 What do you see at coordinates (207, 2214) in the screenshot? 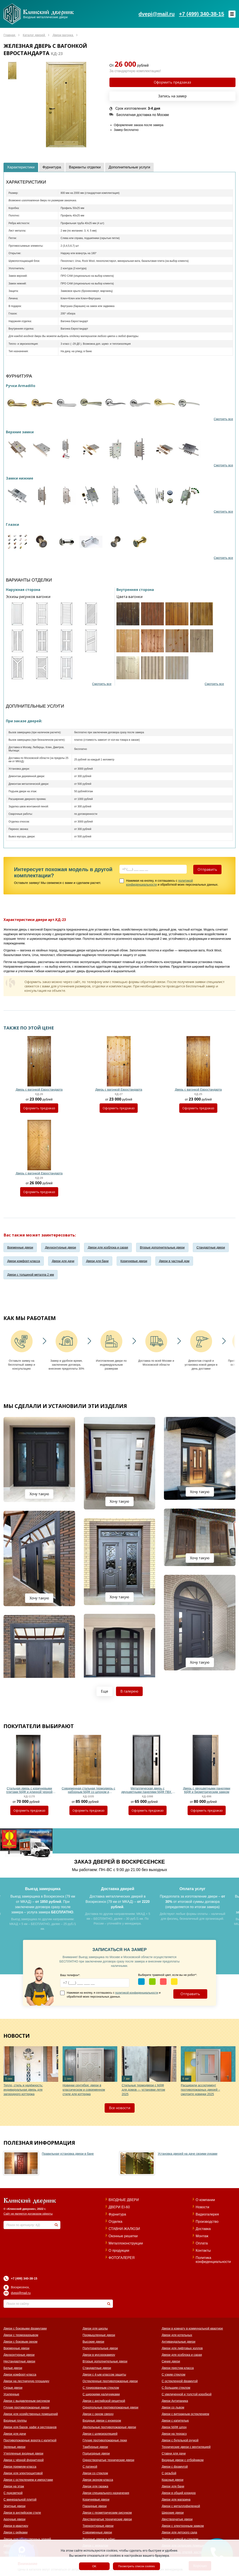
I see `Видеогалерея` at bounding box center [207, 2214].